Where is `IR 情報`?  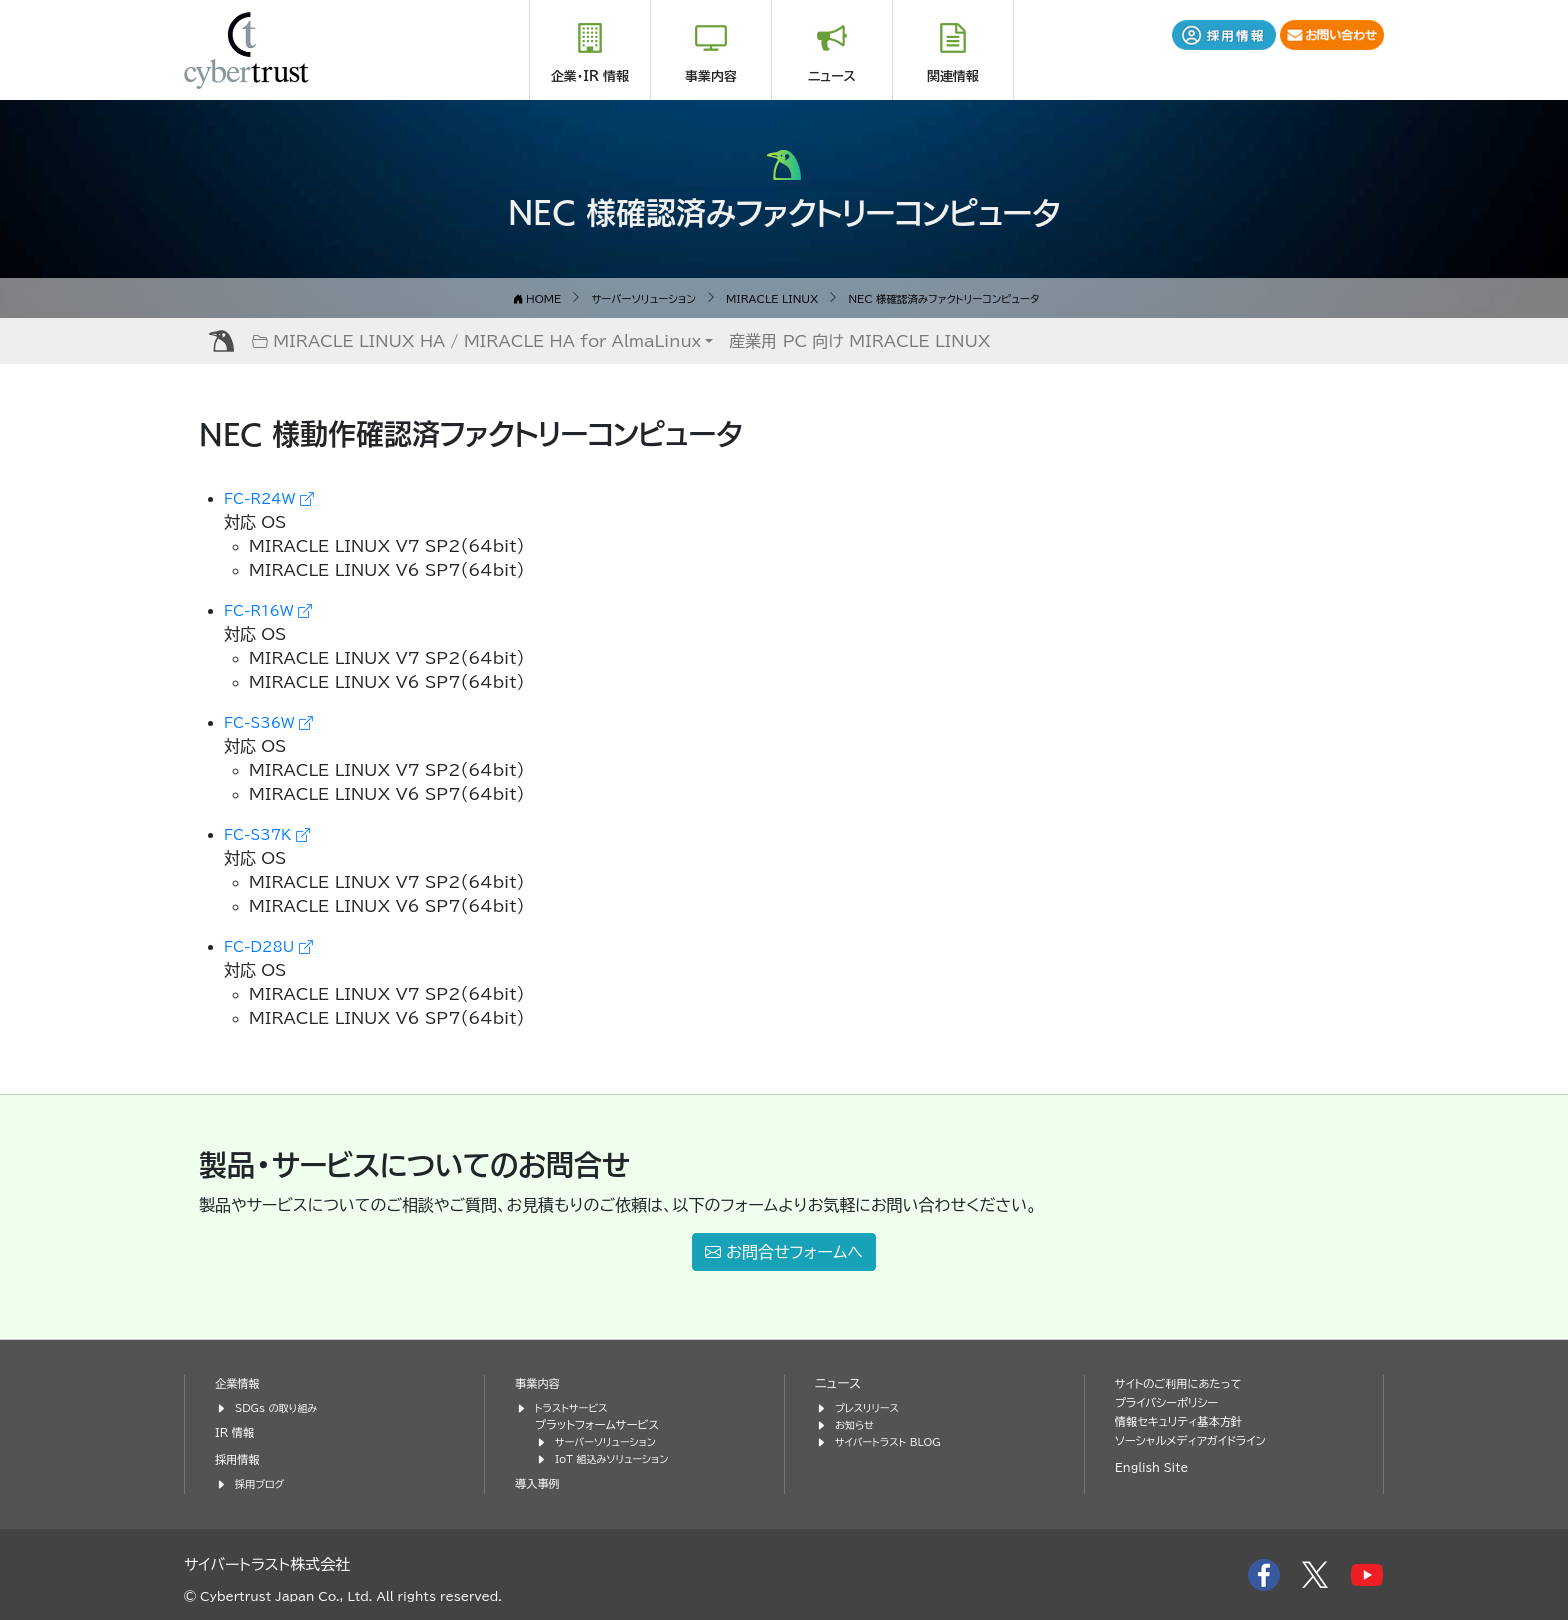
IR 情報 is located at coordinates (237, 1431).